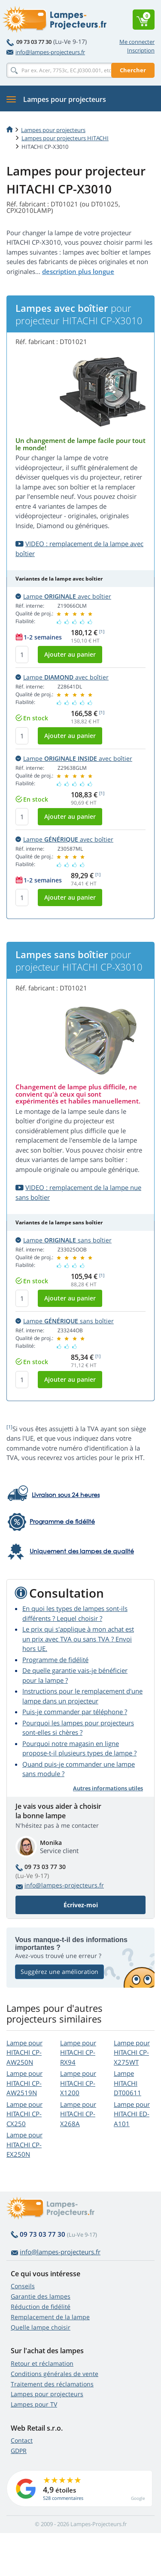 The height and width of the screenshot is (2576, 161). I want to click on Réduction de fidélité, so click(40, 2306).